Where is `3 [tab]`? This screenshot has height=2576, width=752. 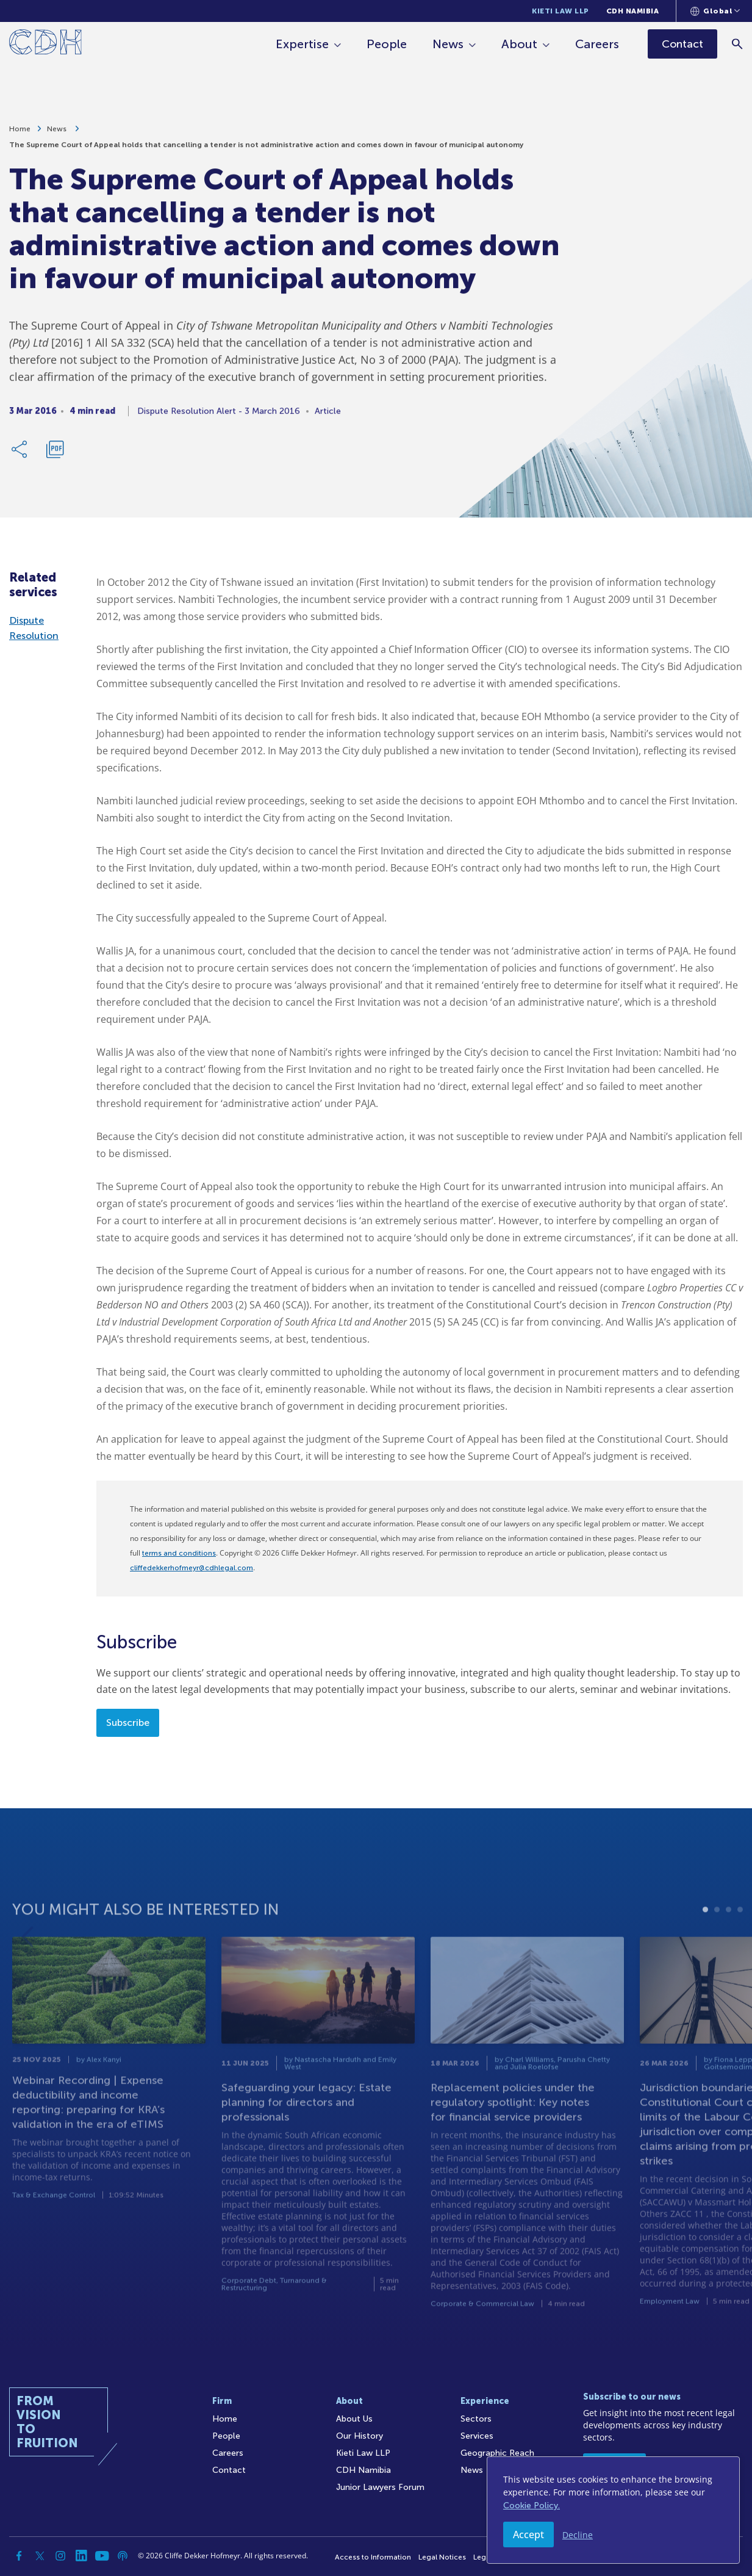 3 [tab] is located at coordinates (728, 1946).